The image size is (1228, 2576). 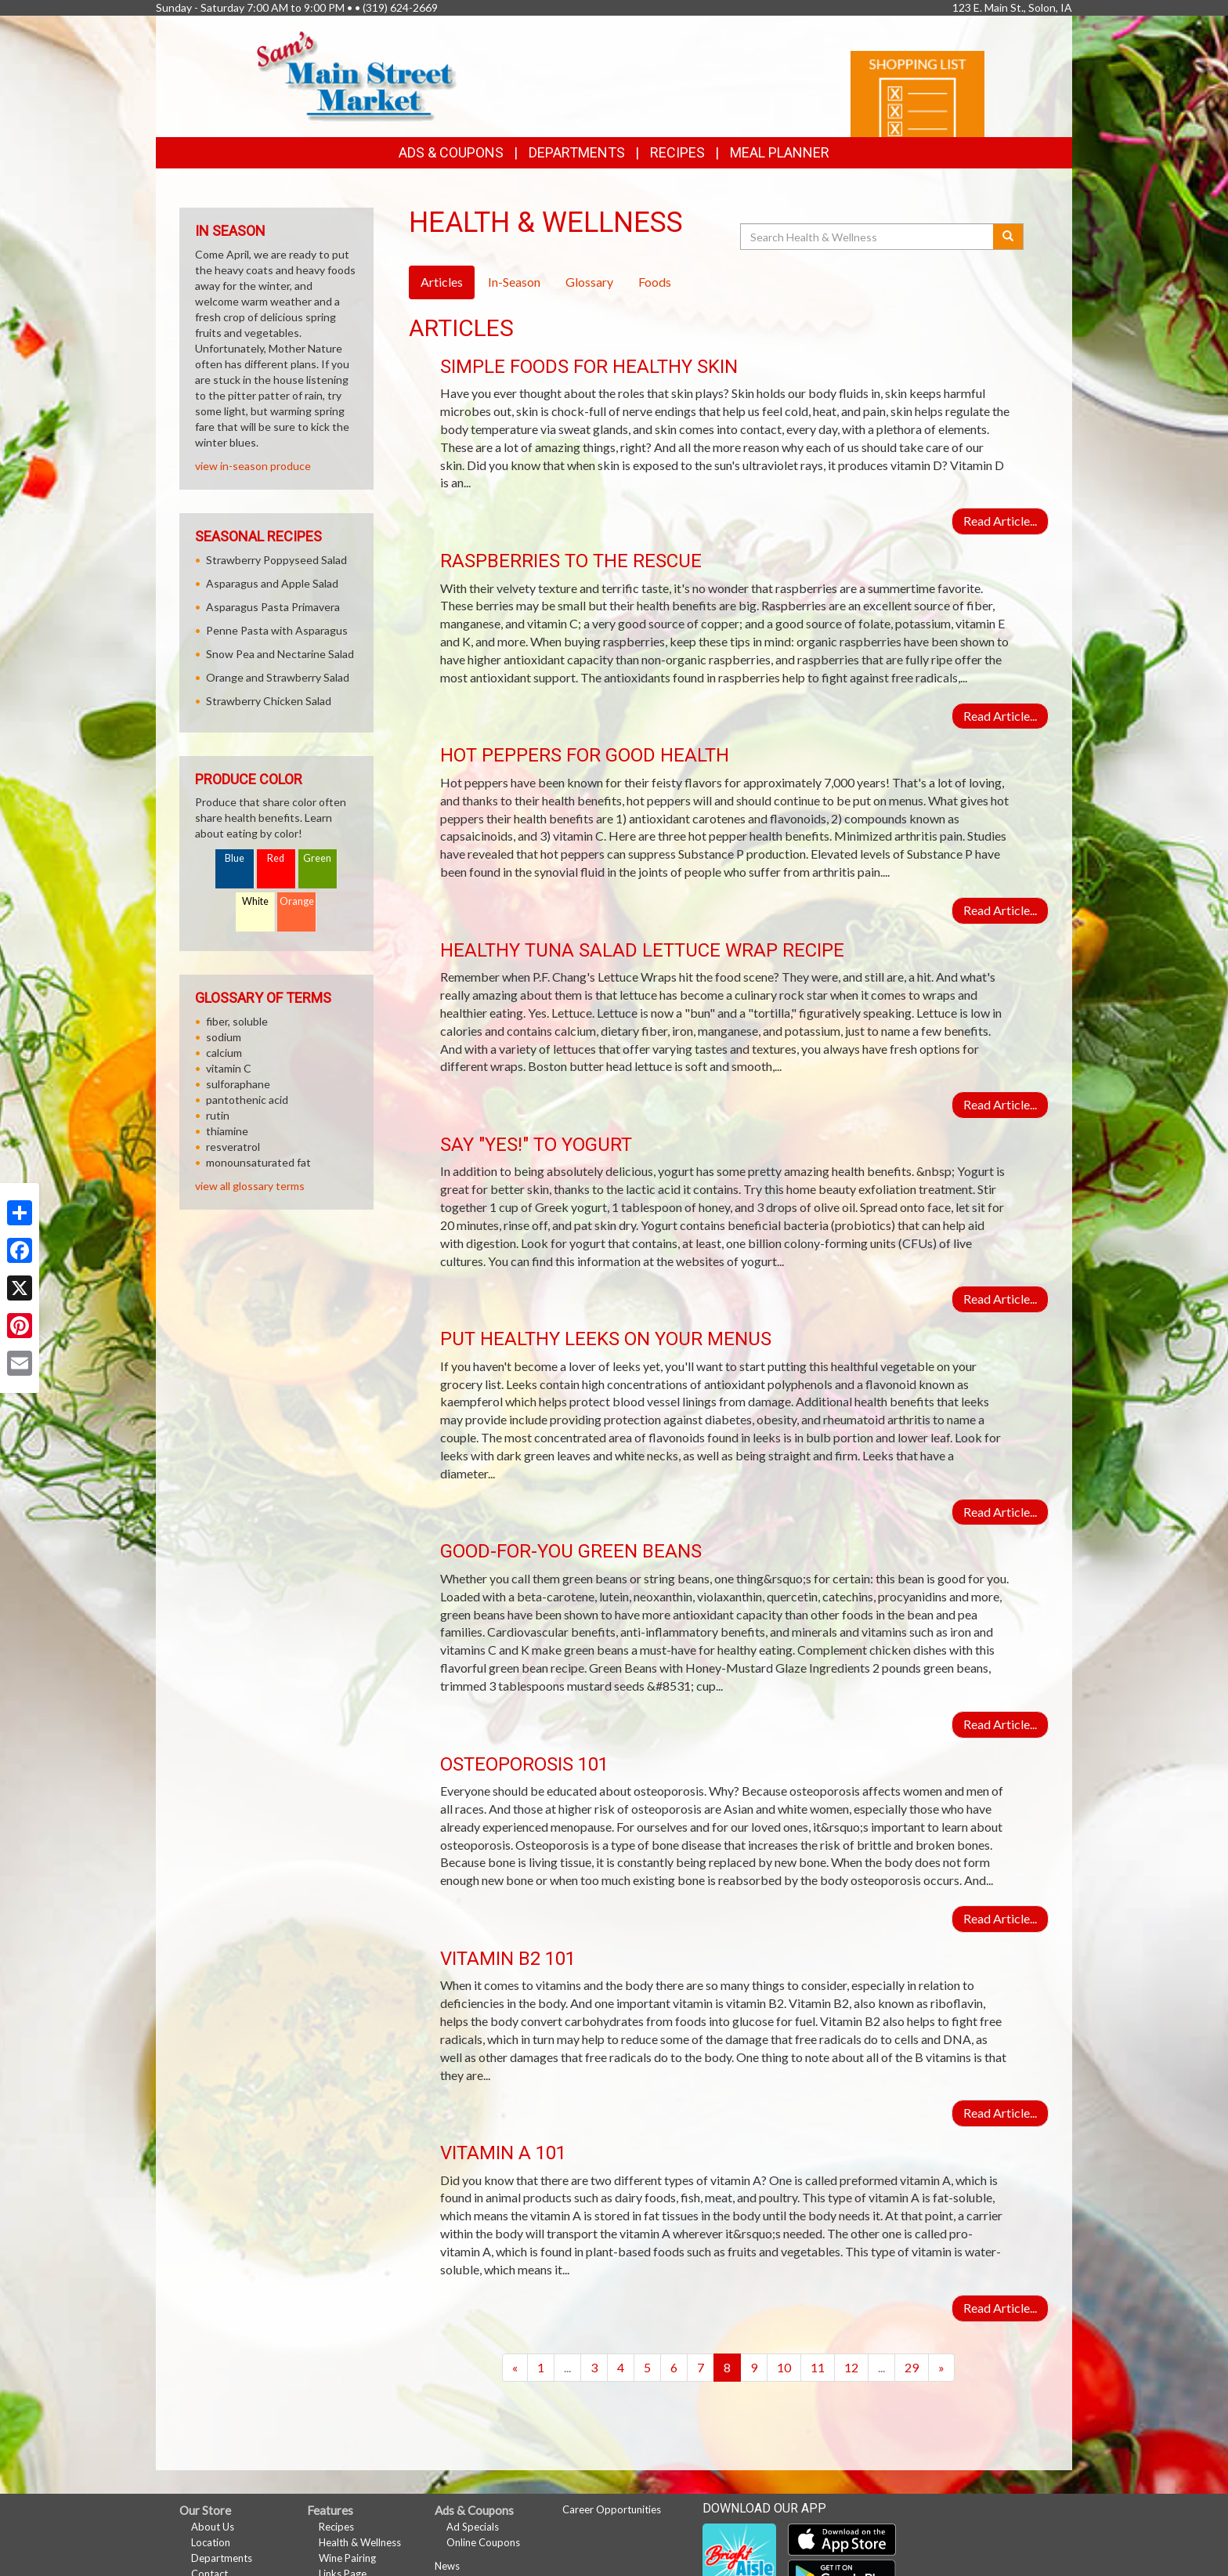 What do you see at coordinates (514, 281) in the screenshot?
I see `In-Season [tab]` at bounding box center [514, 281].